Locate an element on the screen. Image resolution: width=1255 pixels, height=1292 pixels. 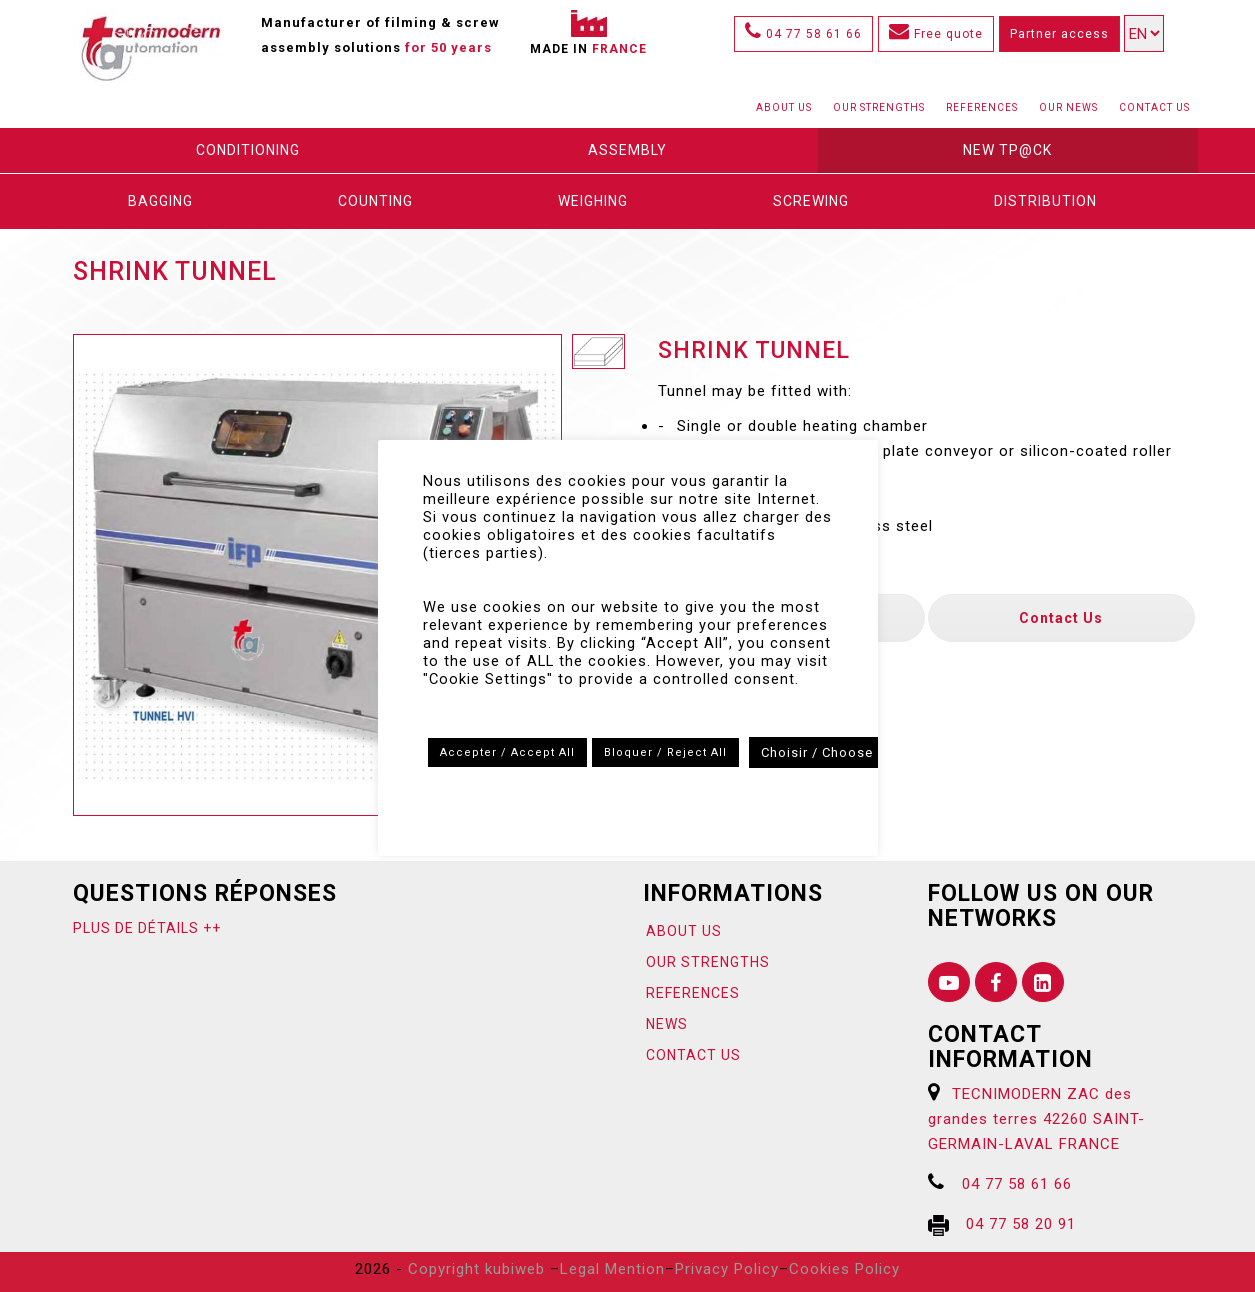
Accepter / Accept All [button] is located at coordinates (507, 752).